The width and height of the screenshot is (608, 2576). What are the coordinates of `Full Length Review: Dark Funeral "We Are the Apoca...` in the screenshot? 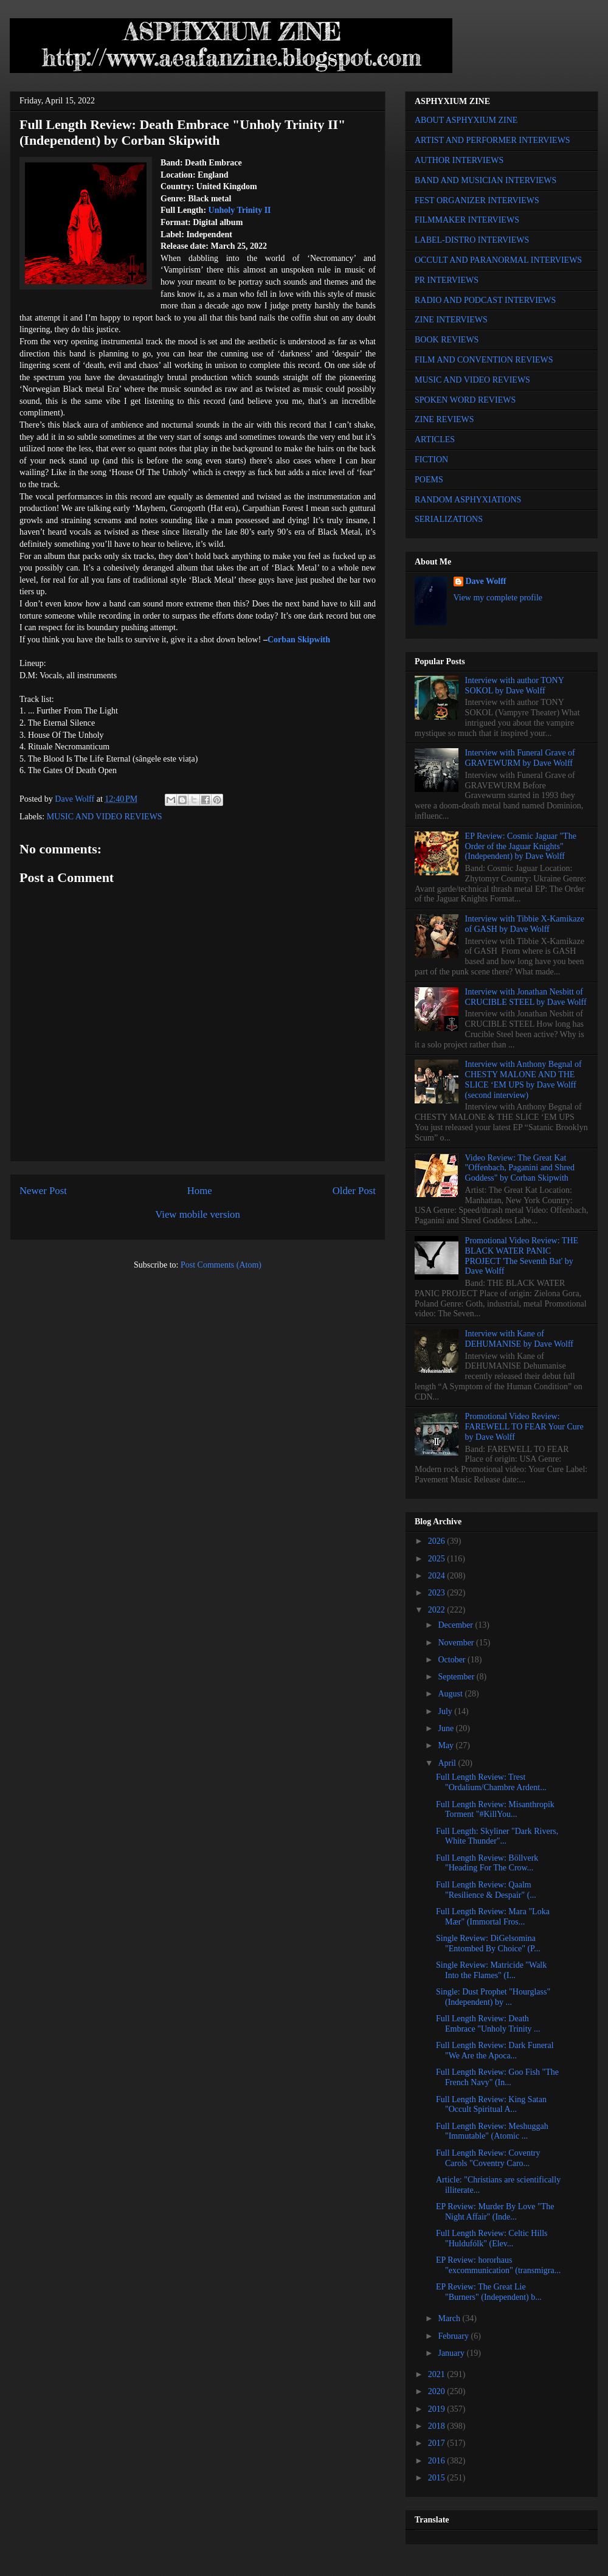 It's located at (495, 2050).